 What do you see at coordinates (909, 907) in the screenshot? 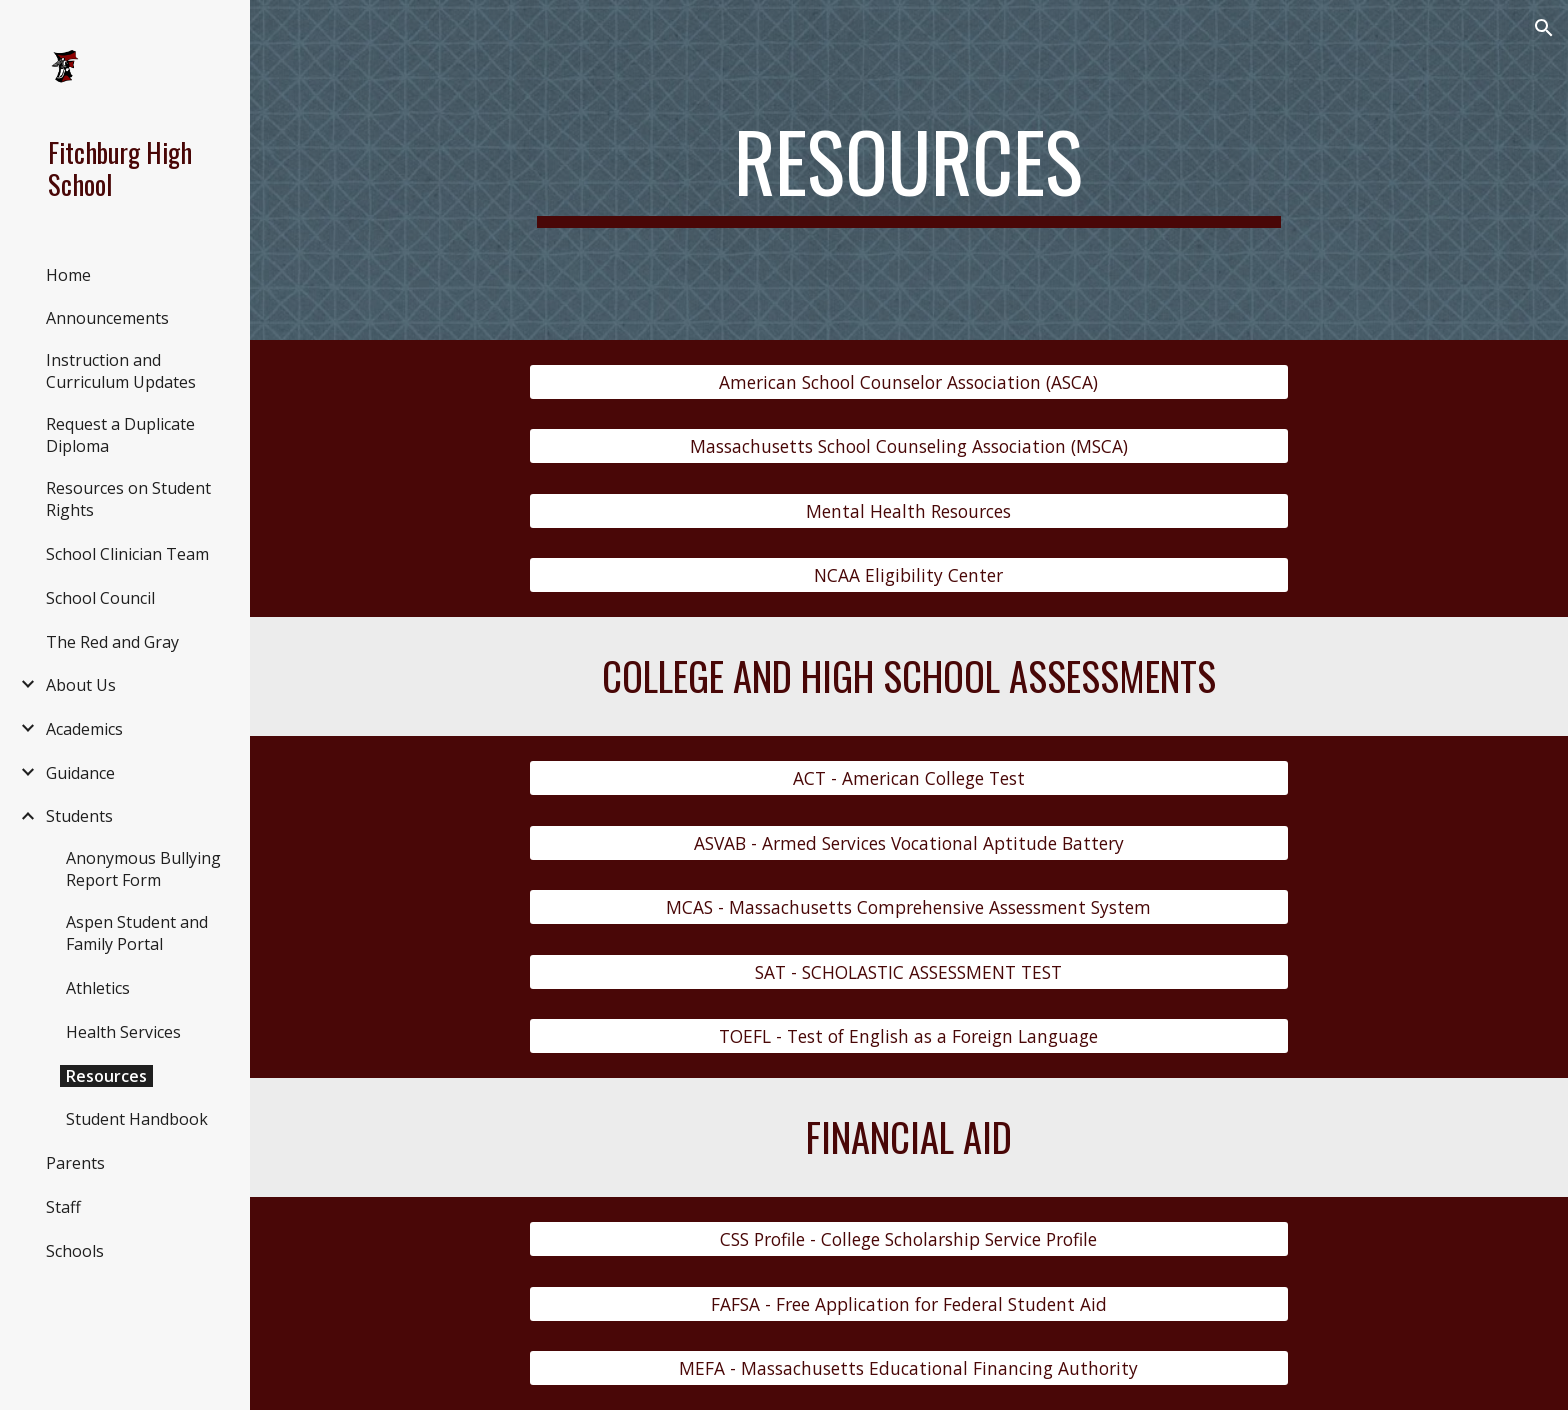
I see `[MCAS - Massachusetts Comprehensive Assessment System]` at bounding box center [909, 907].